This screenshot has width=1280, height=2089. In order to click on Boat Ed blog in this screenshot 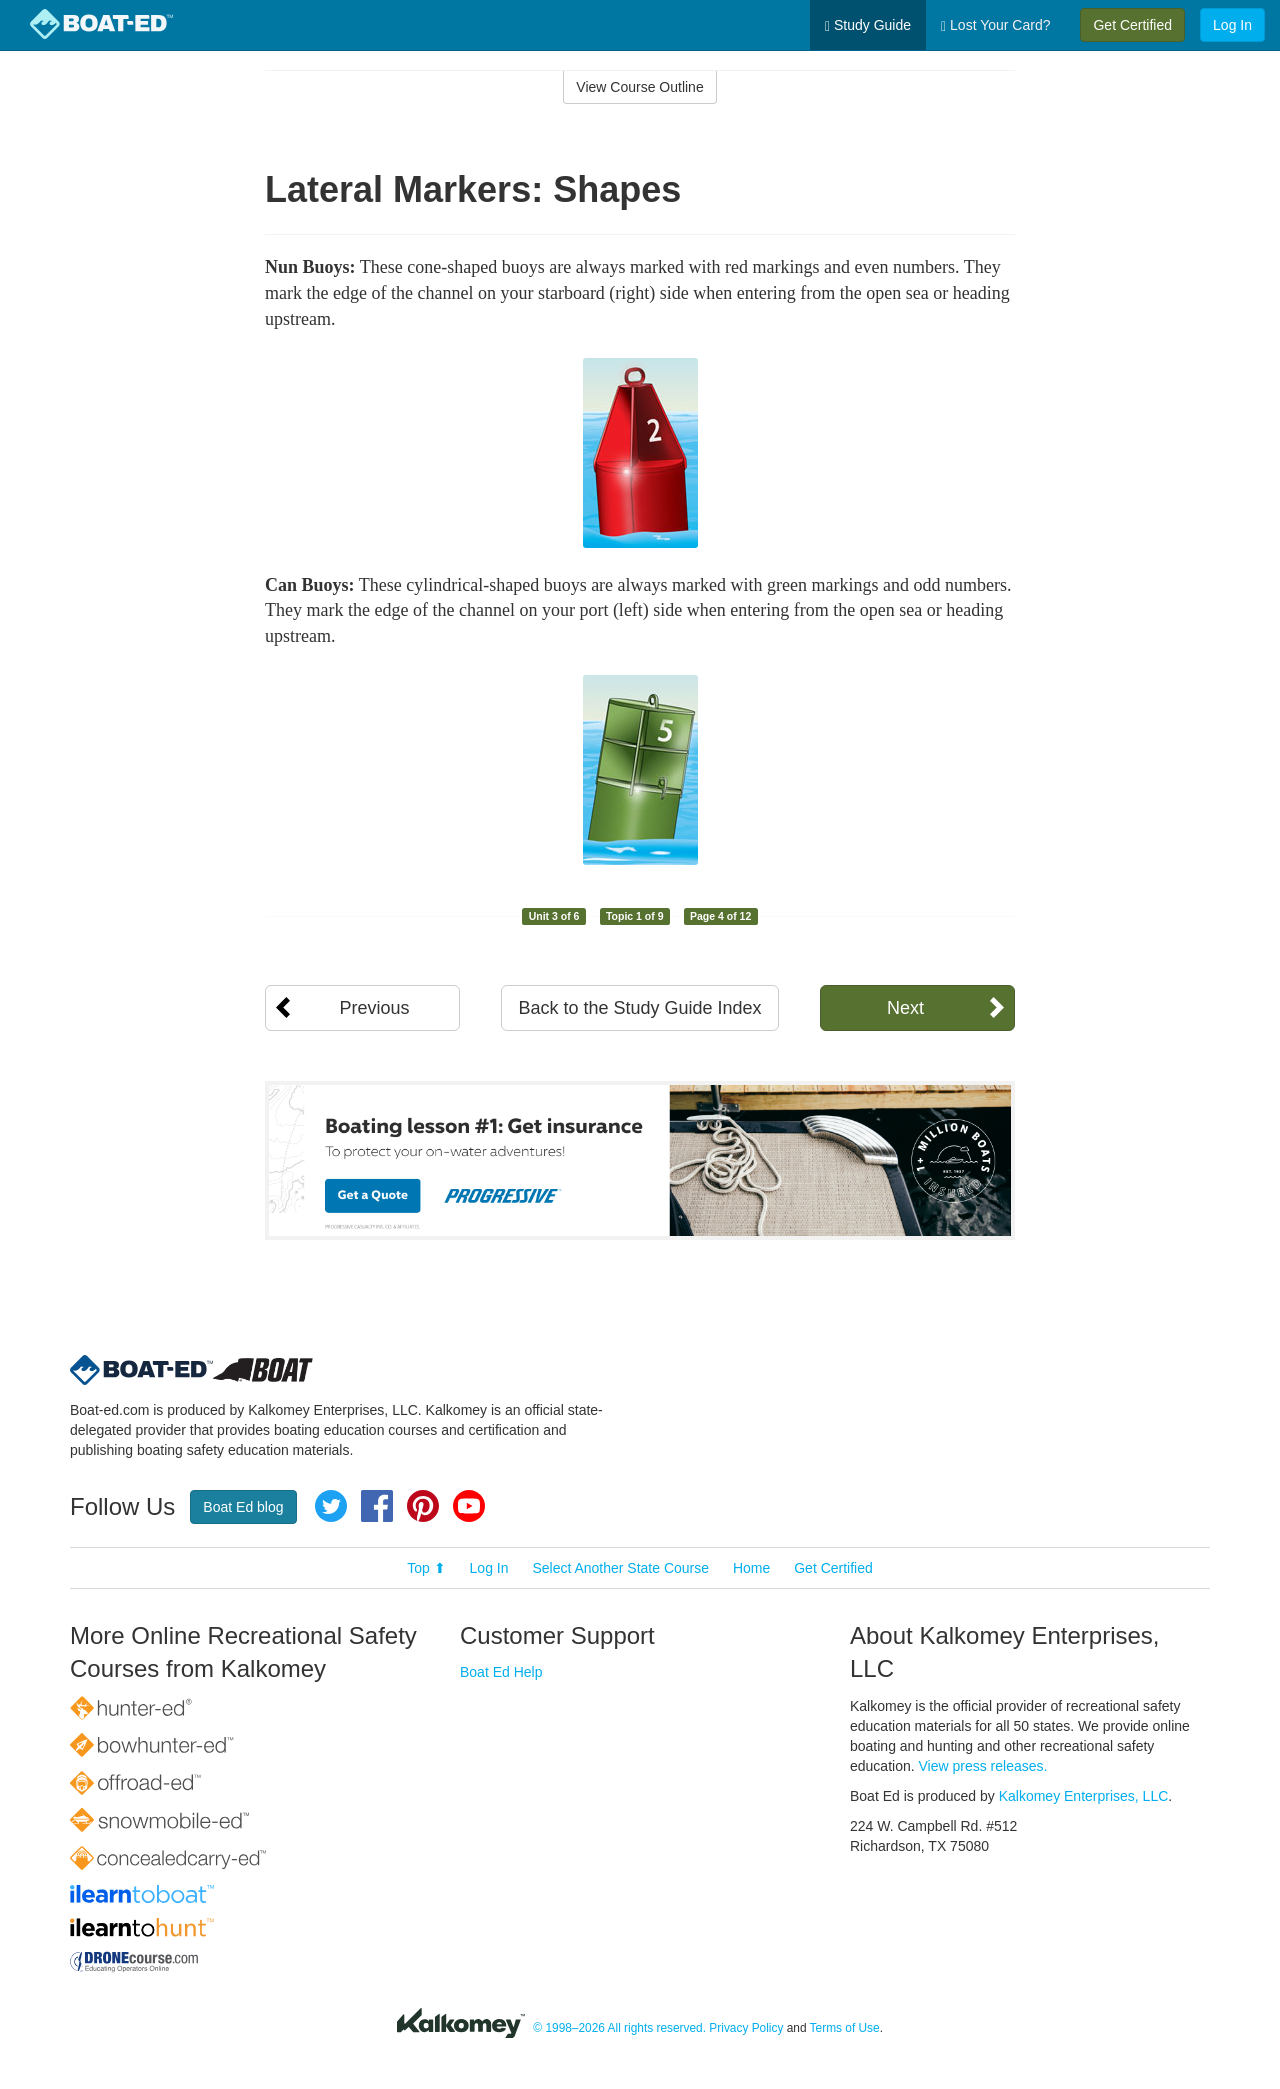, I will do `click(243, 1507)`.